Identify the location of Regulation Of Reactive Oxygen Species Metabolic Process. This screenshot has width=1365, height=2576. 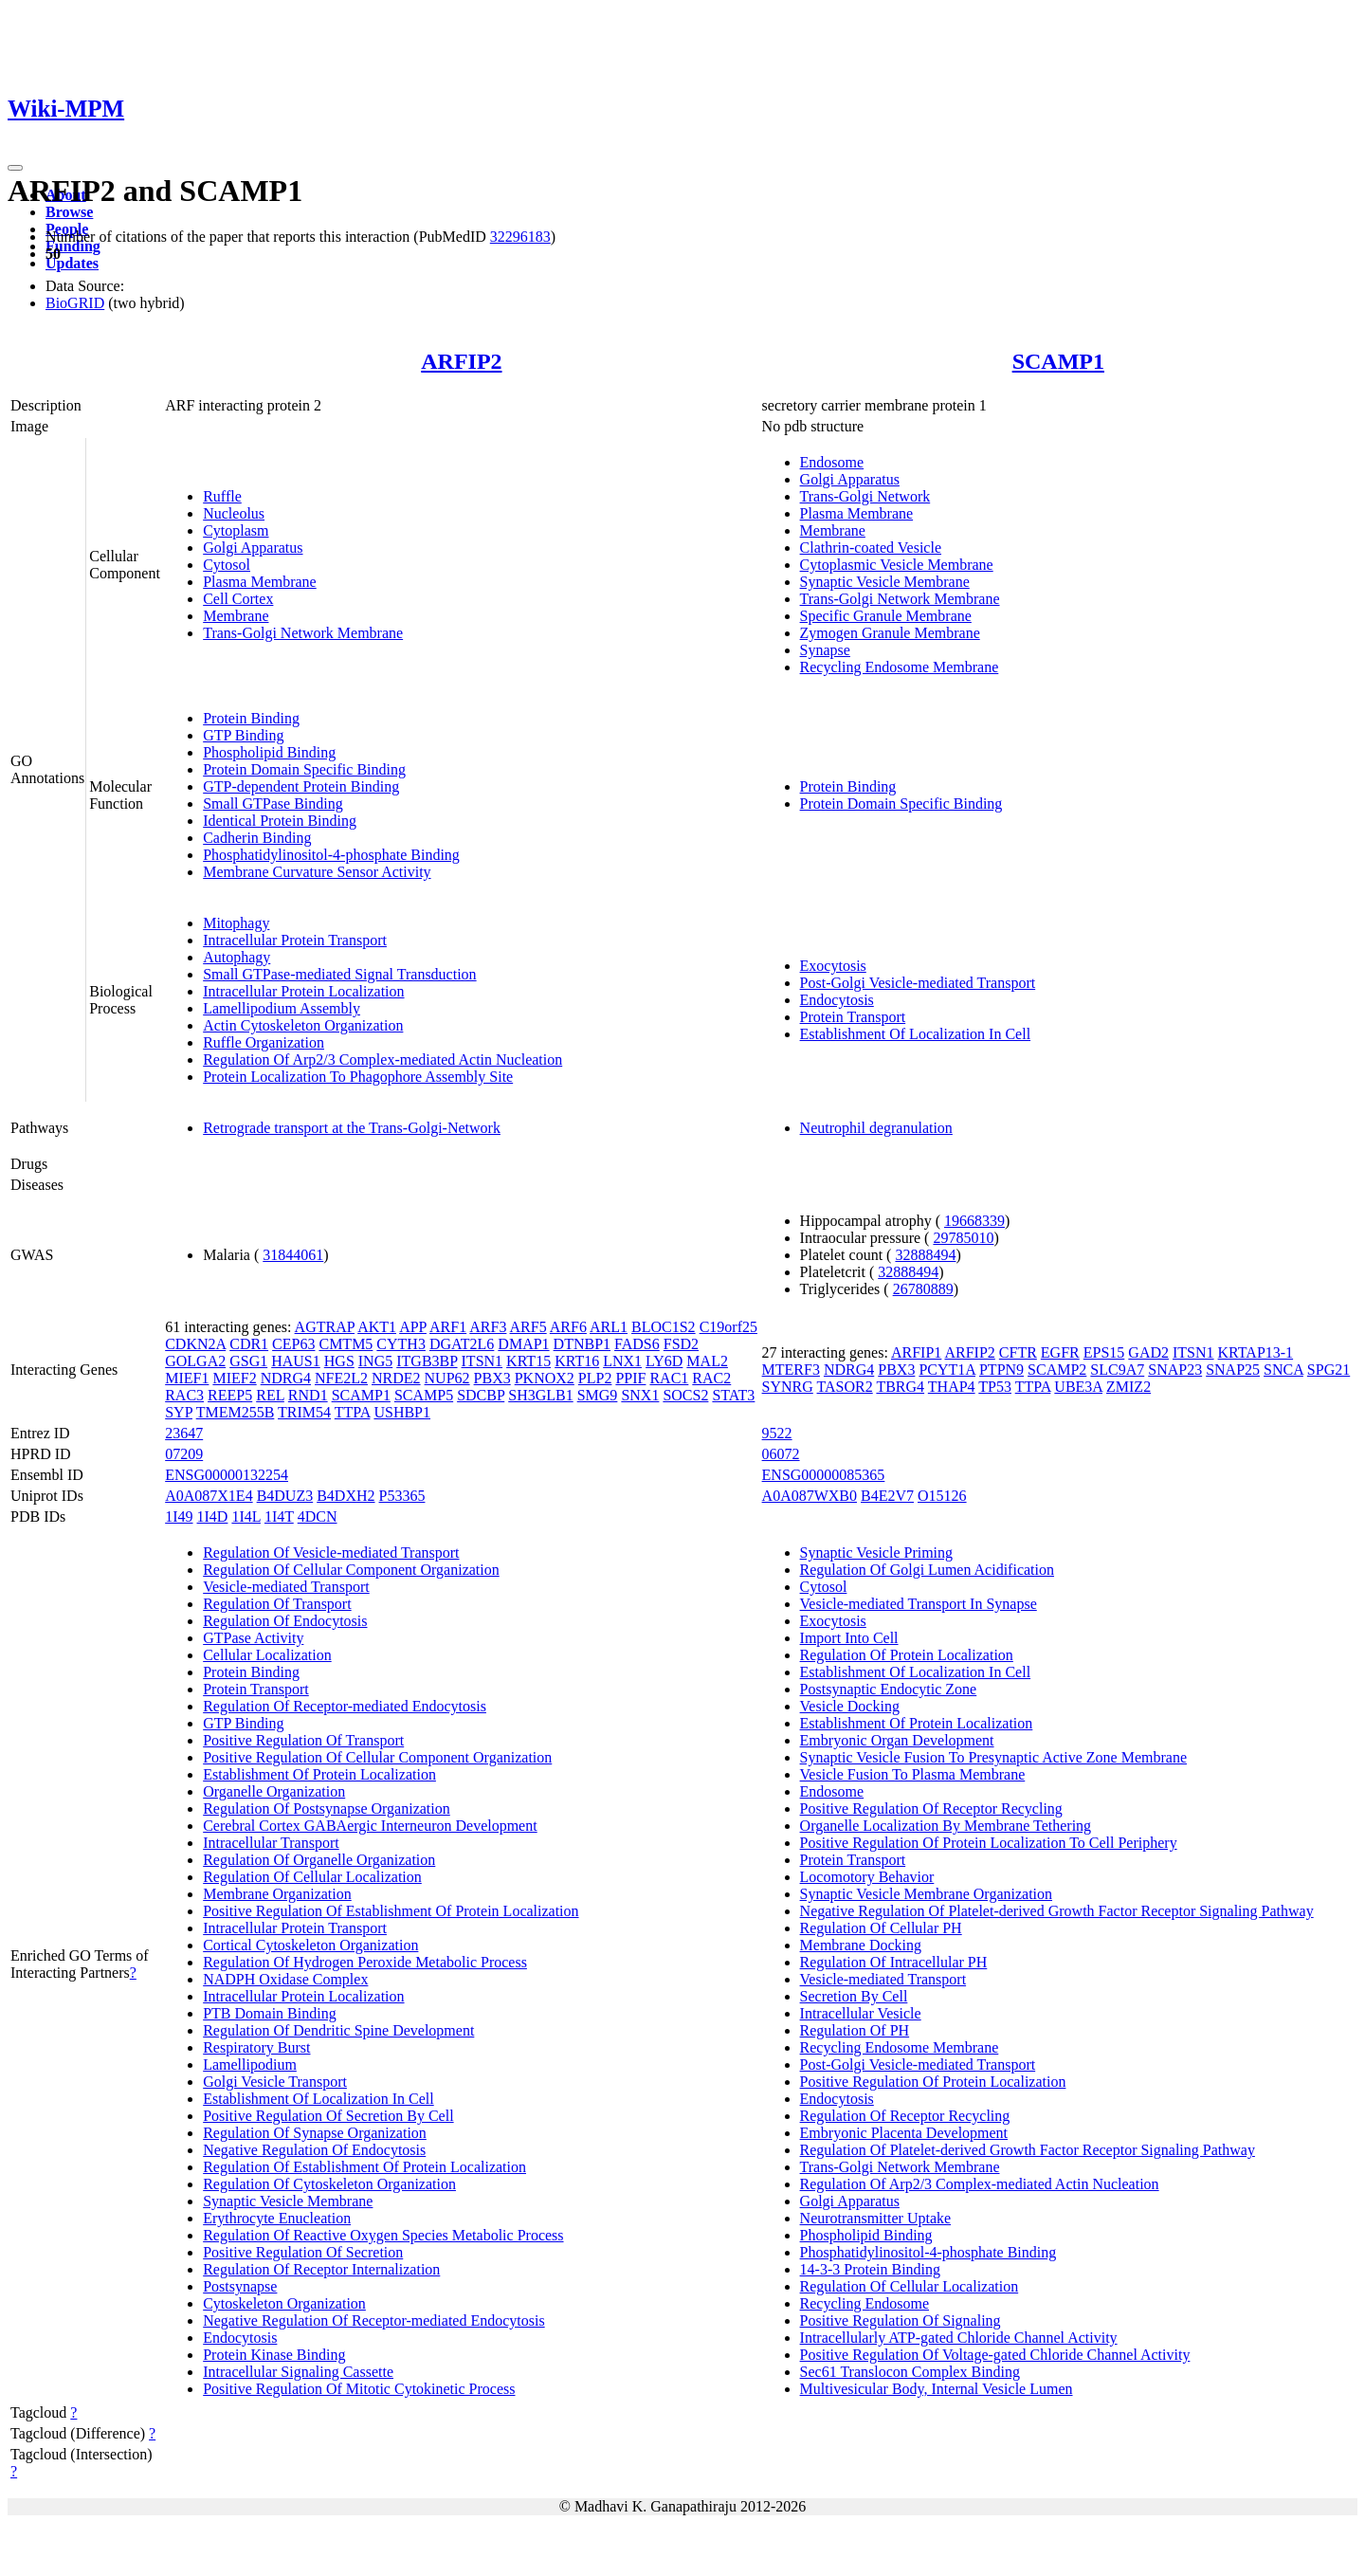
(383, 2235).